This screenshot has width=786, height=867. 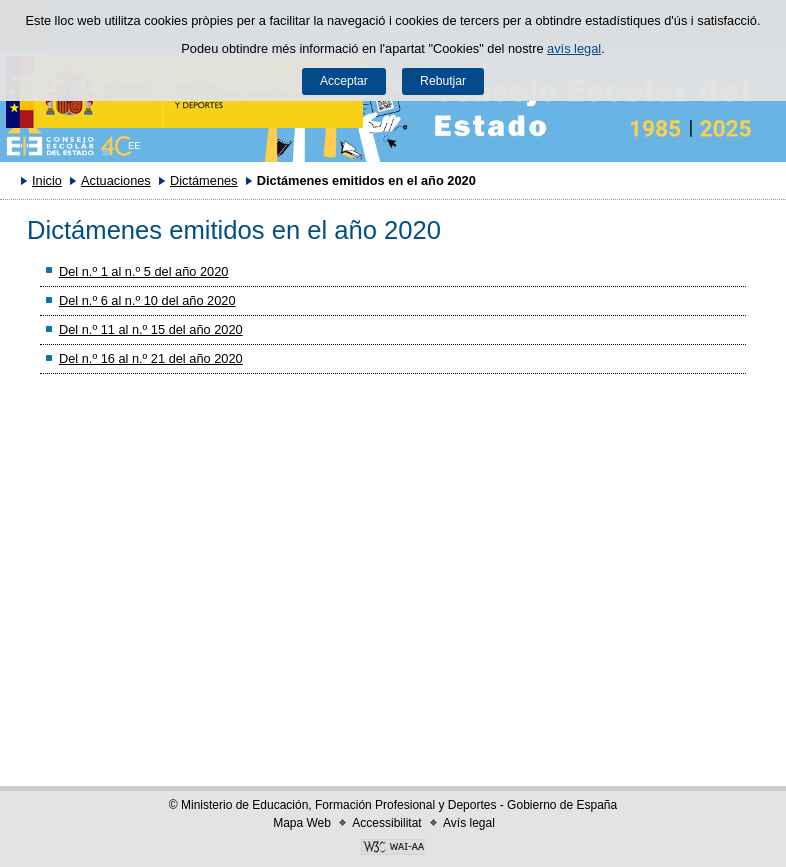 I want to click on avís legal, so click(x=574, y=48).